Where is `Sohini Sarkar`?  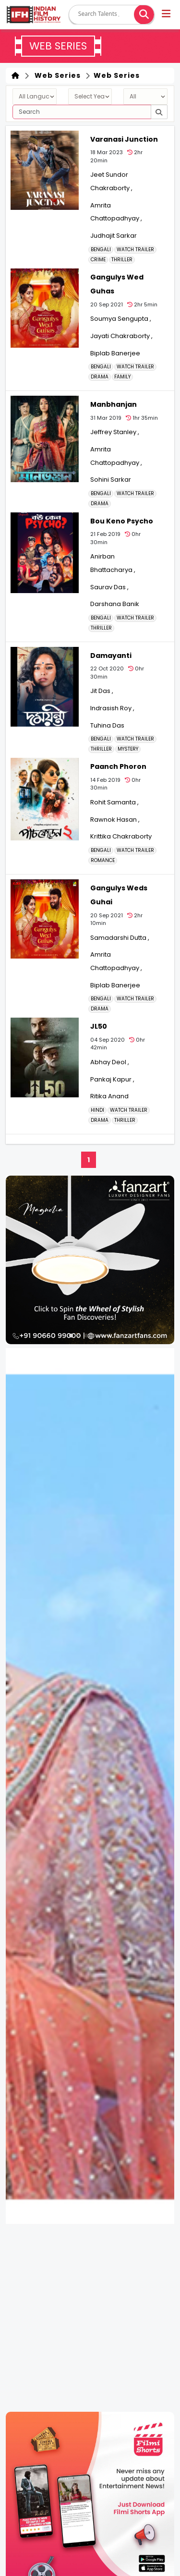 Sohini Sarkar is located at coordinates (110, 479).